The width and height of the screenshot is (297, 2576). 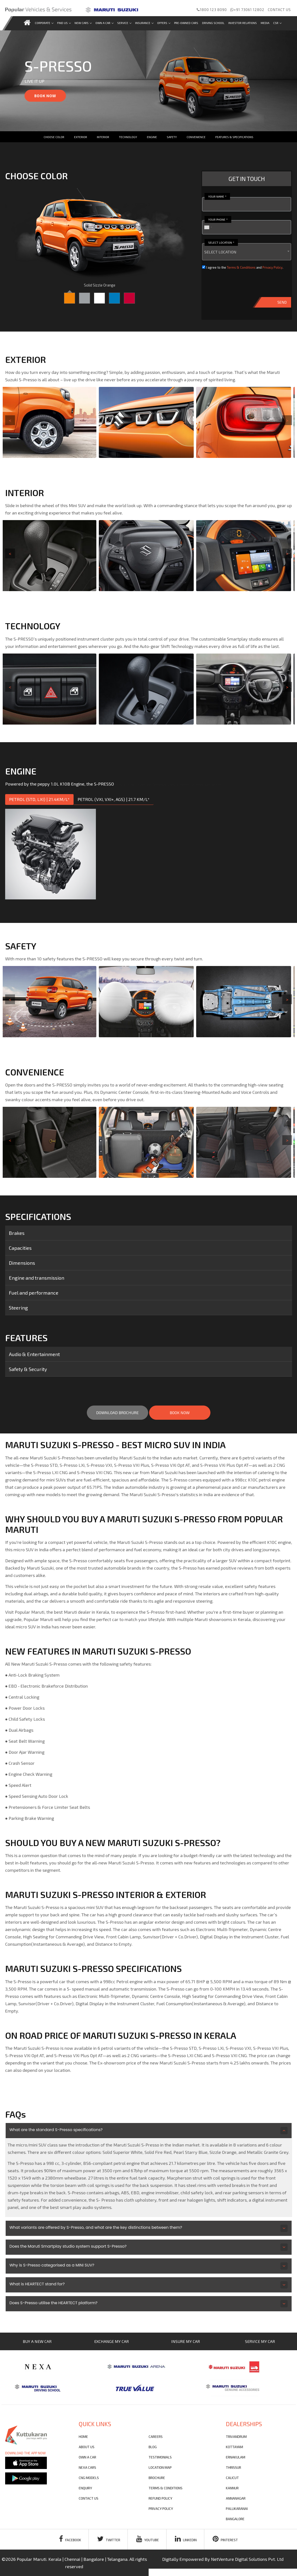 What do you see at coordinates (108, 2538) in the screenshot?
I see `twitter` at bounding box center [108, 2538].